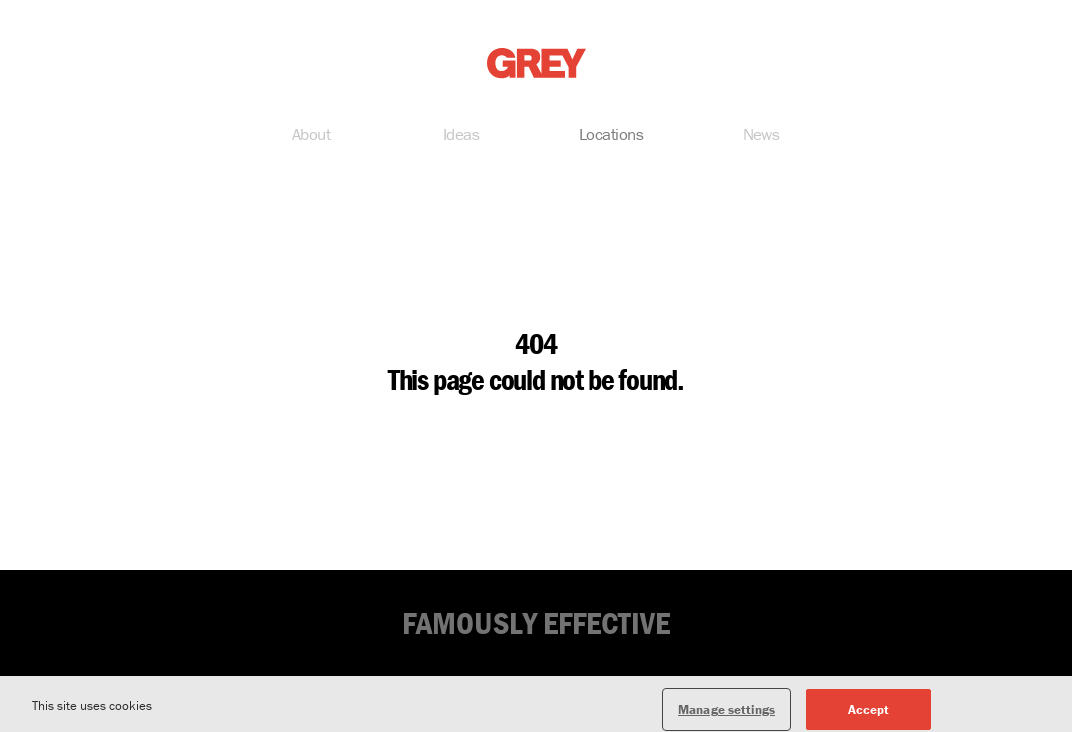 This screenshot has height=732, width=1072. Describe the element at coordinates (311, 136) in the screenshot. I see `About` at that location.